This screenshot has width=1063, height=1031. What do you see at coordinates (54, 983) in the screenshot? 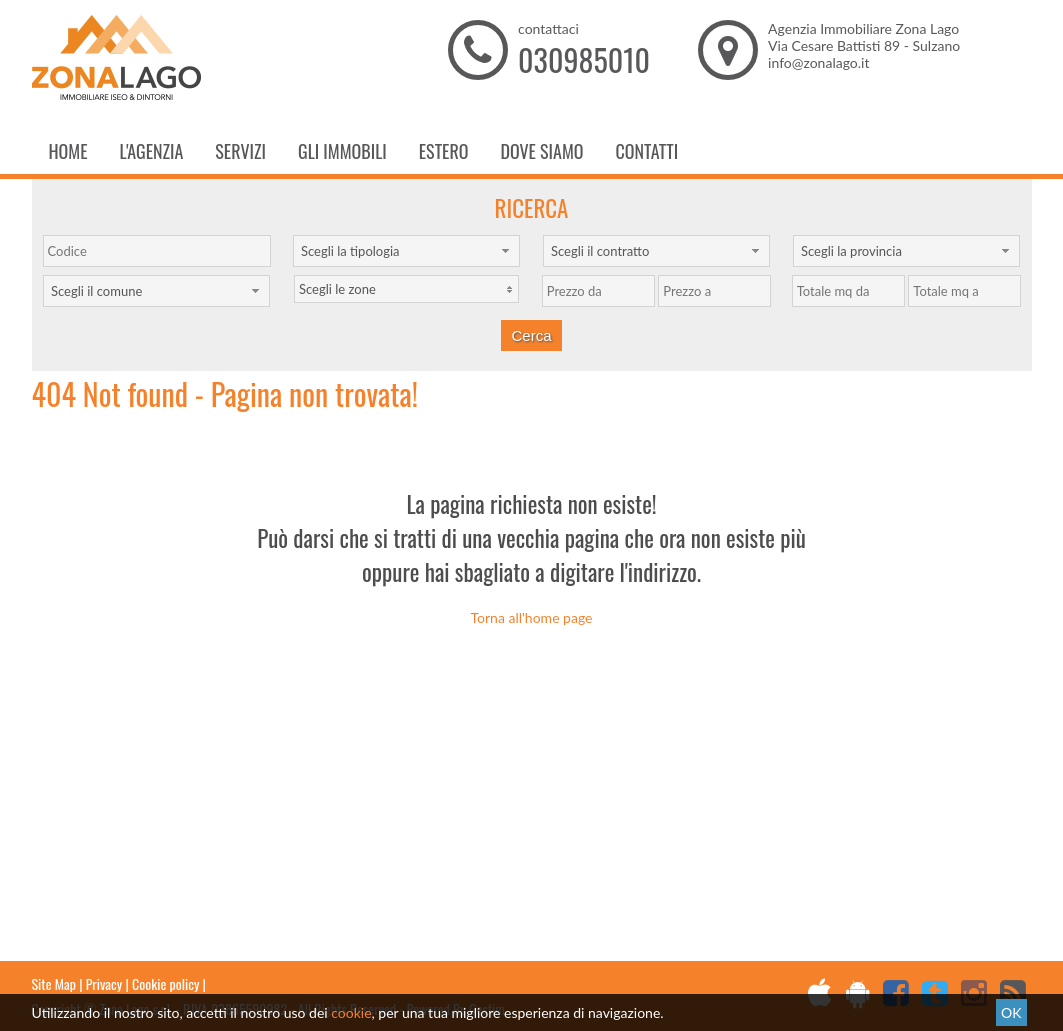
I see `Site Map` at bounding box center [54, 983].